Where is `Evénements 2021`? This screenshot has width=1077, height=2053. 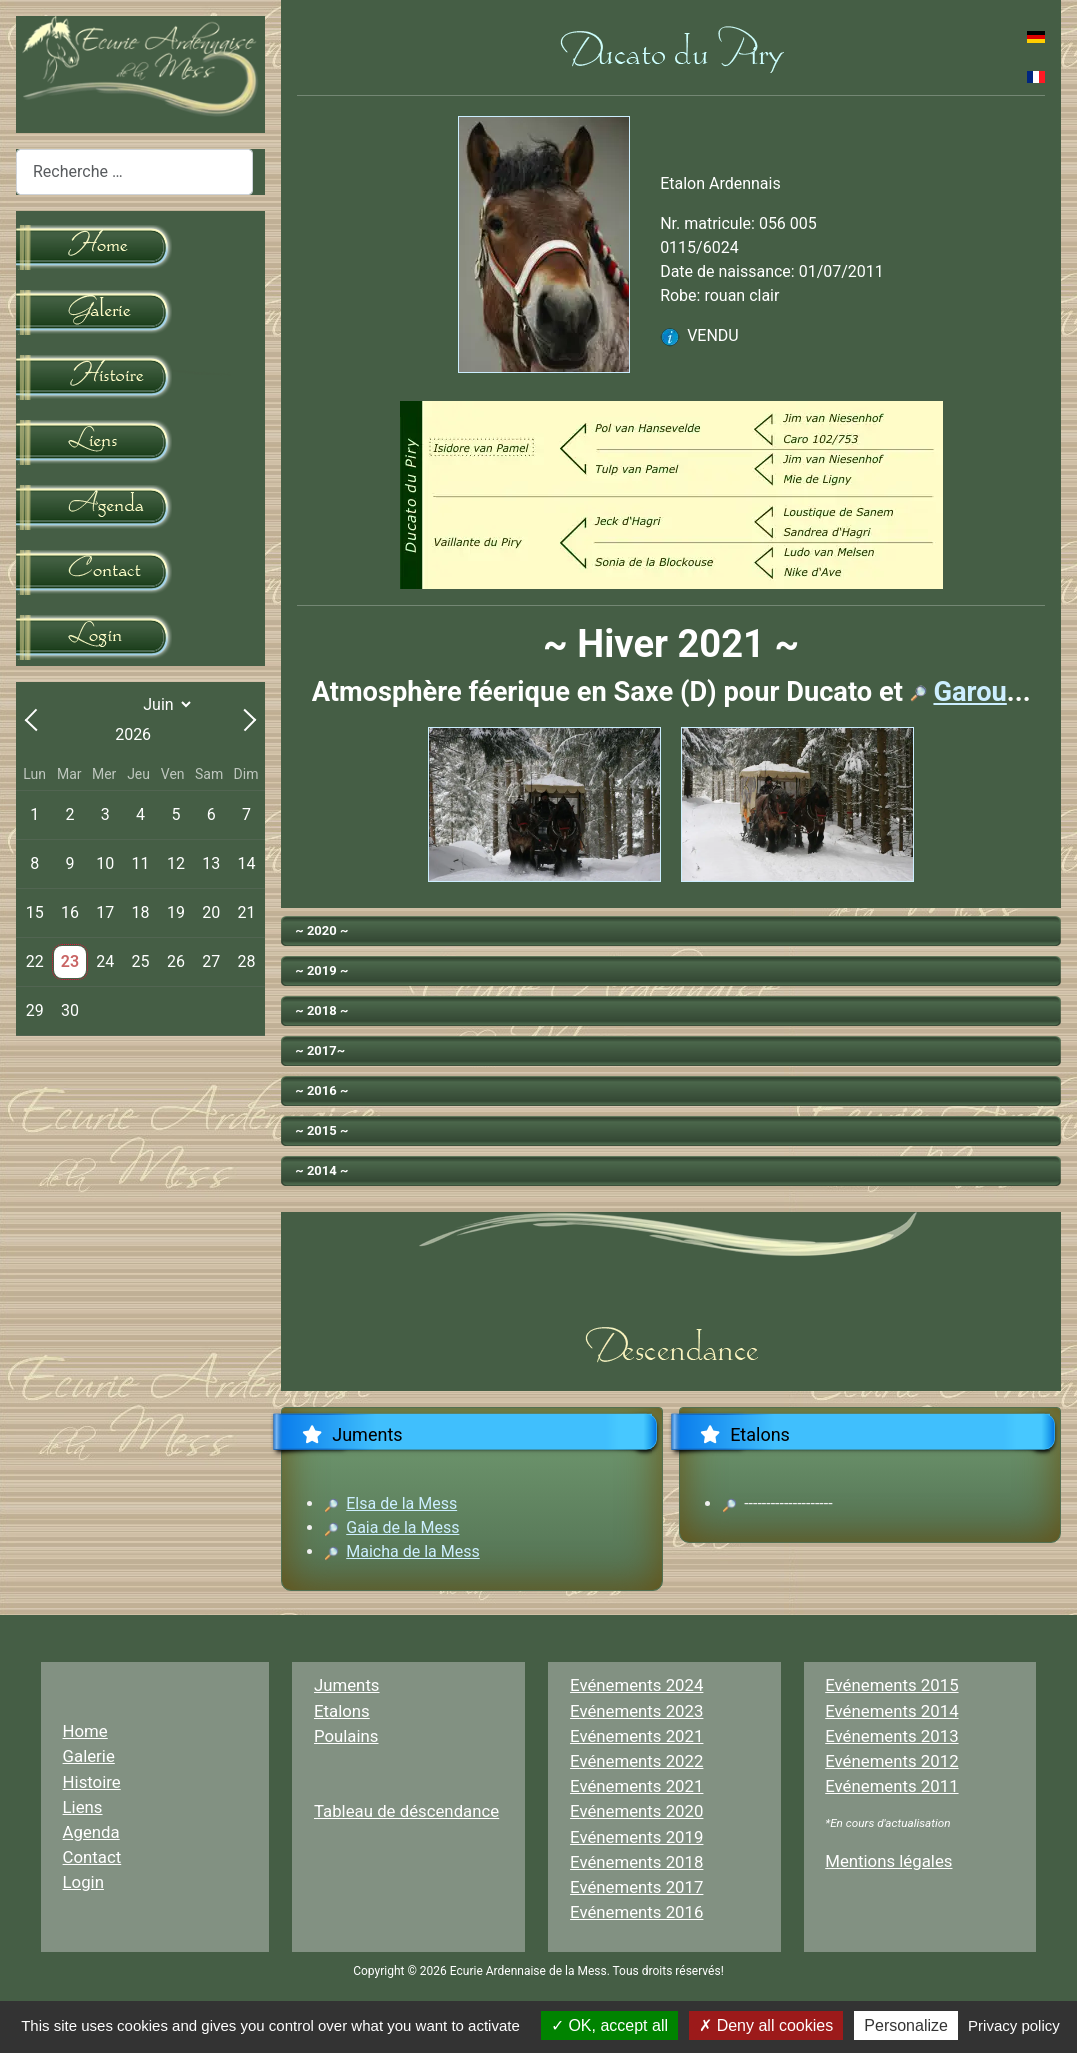 Evénements 2021 is located at coordinates (636, 1736).